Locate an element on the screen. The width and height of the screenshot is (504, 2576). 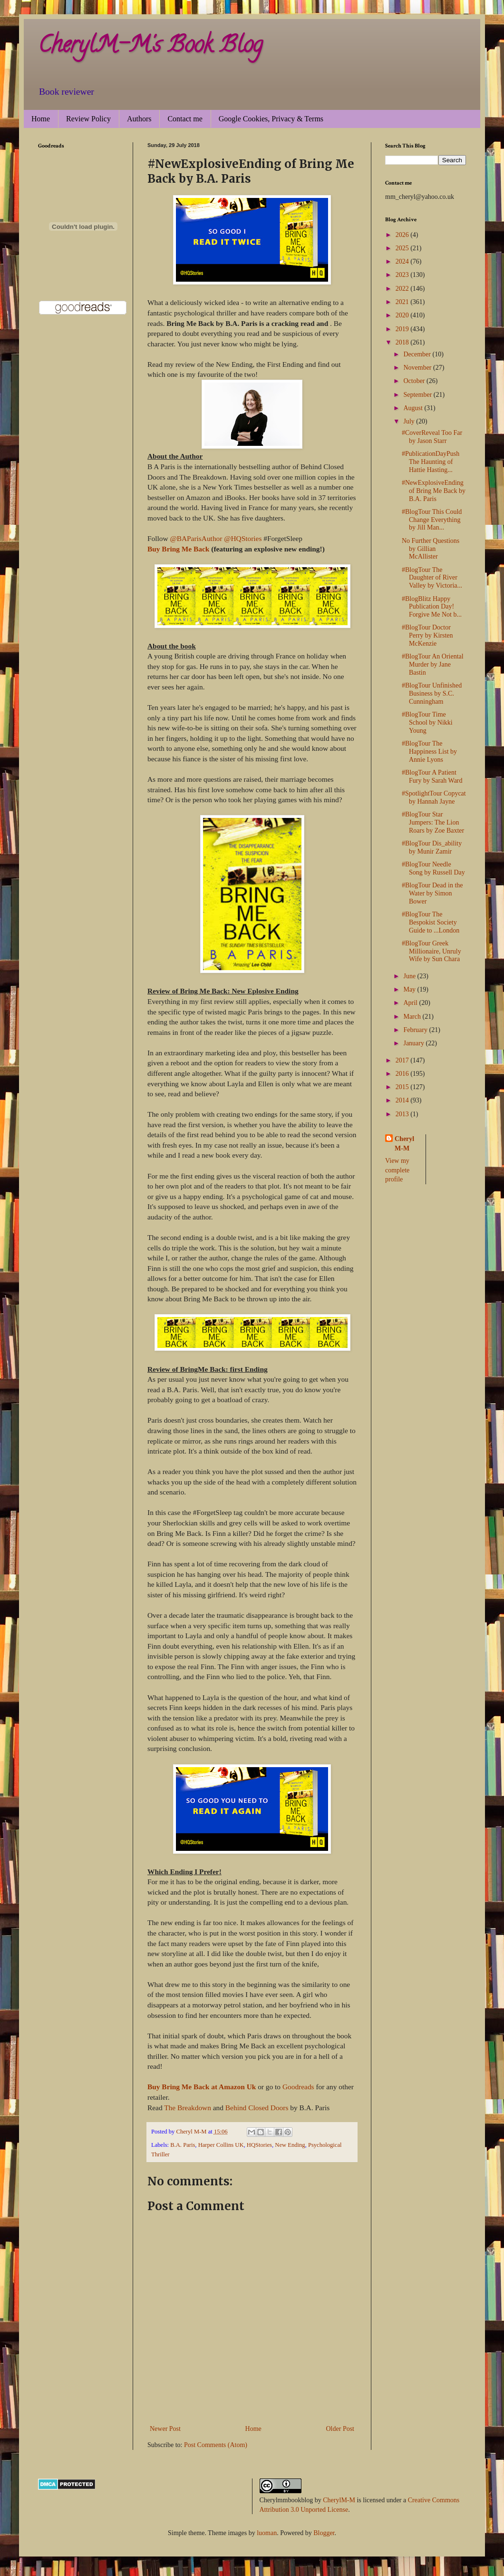
CherylM-M is located at coordinates (339, 2500).